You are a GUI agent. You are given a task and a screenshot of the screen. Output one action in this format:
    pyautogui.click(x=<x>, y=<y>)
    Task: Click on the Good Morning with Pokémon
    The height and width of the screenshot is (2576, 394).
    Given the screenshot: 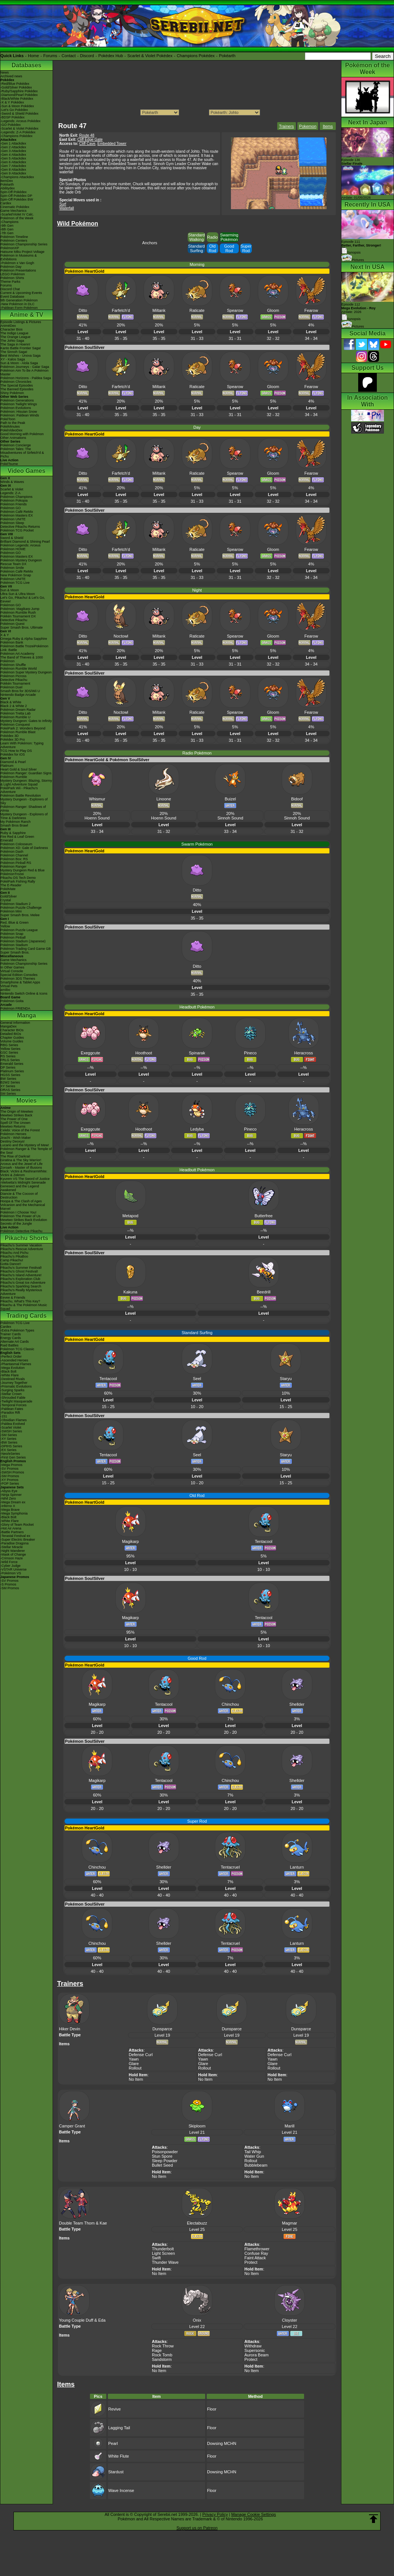 What is the action you would take?
    pyautogui.click(x=22, y=434)
    